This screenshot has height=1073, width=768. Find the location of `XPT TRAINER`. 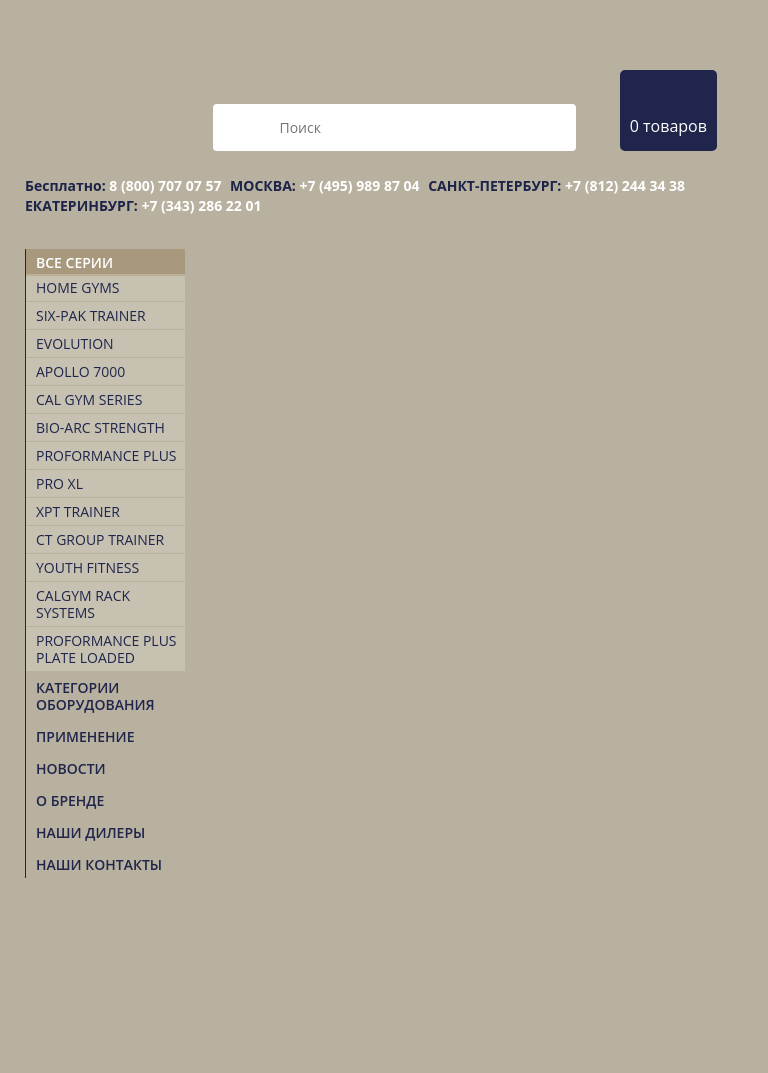

XPT TRAINER is located at coordinates (78, 511).